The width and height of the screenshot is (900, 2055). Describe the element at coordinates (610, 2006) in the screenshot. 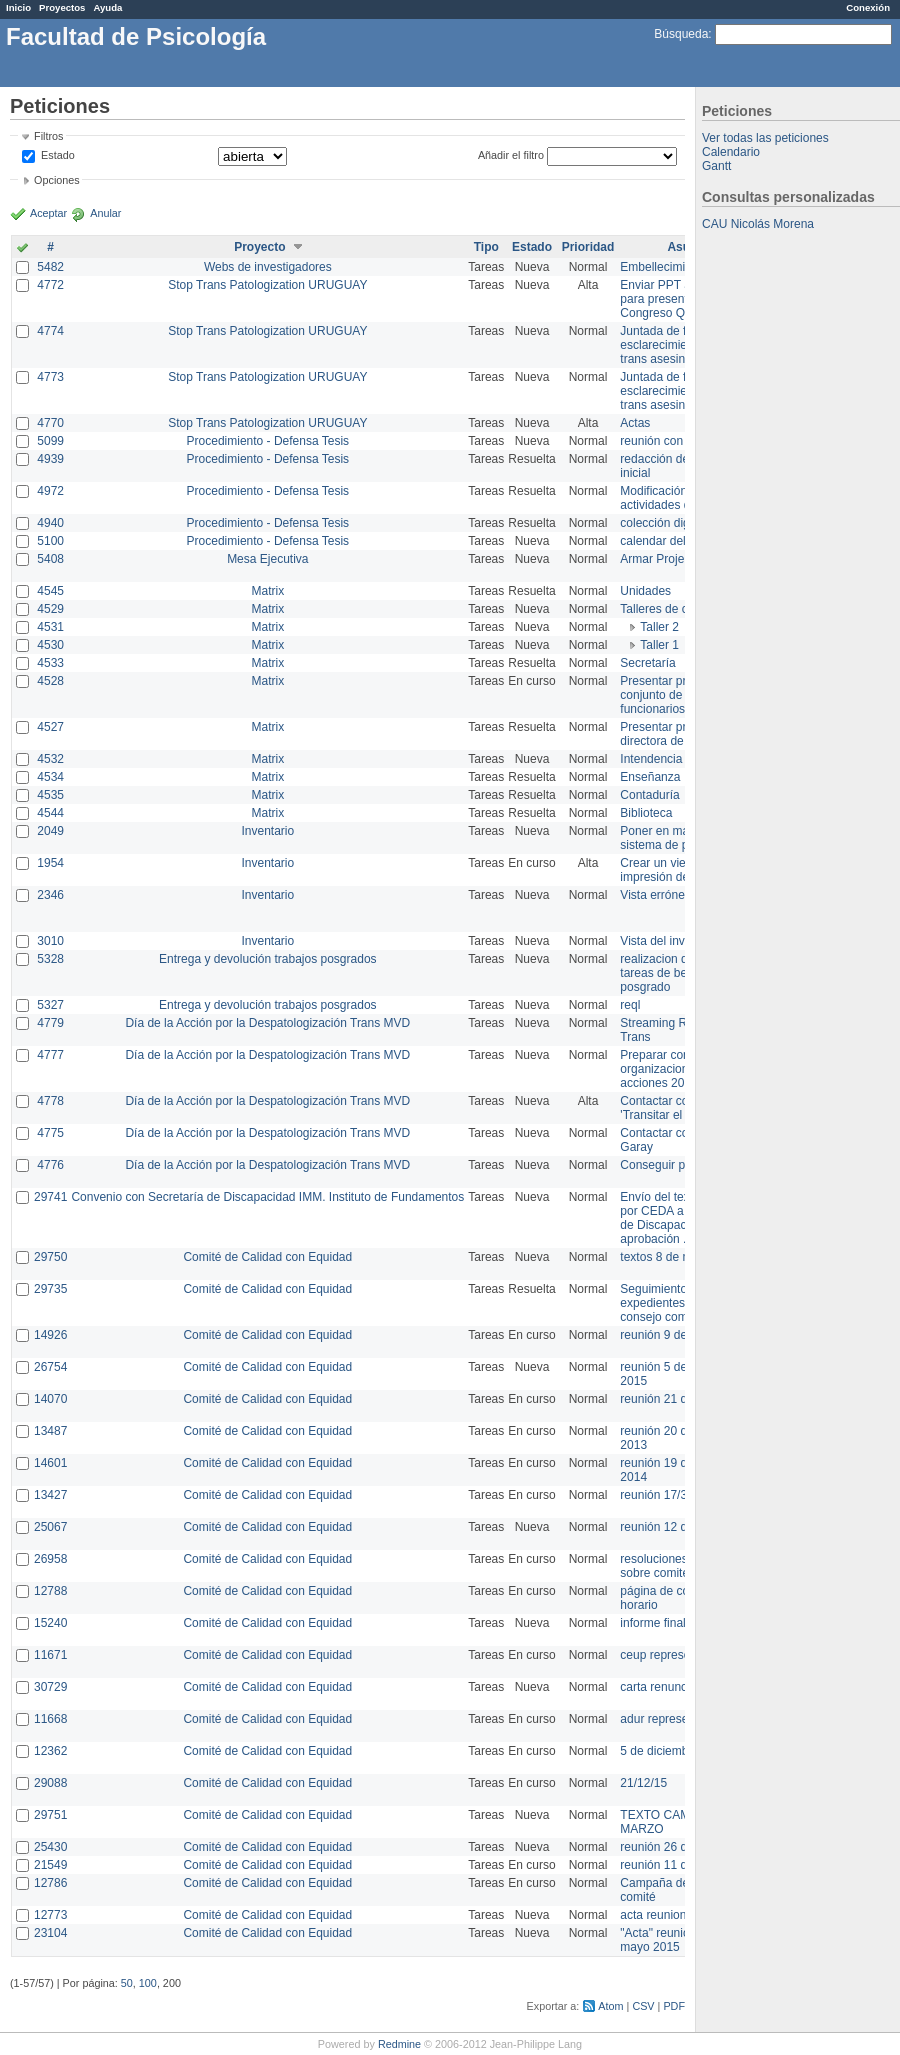

I see `Atom` at that location.